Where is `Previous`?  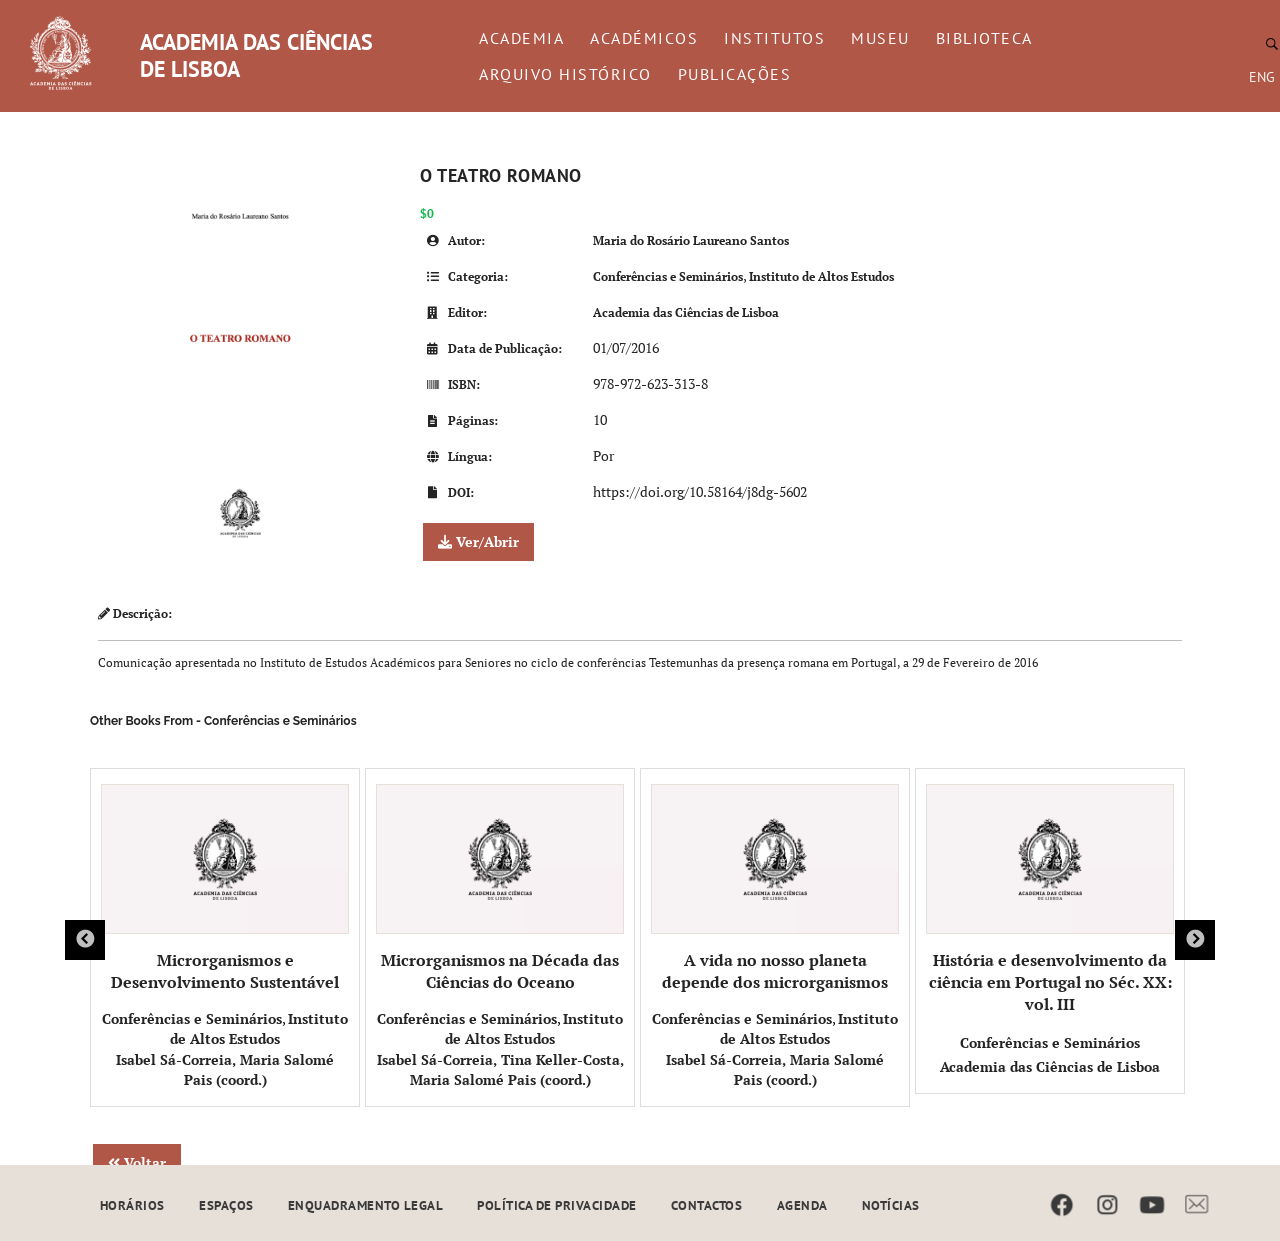 Previous is located at coordinates (85, 940).